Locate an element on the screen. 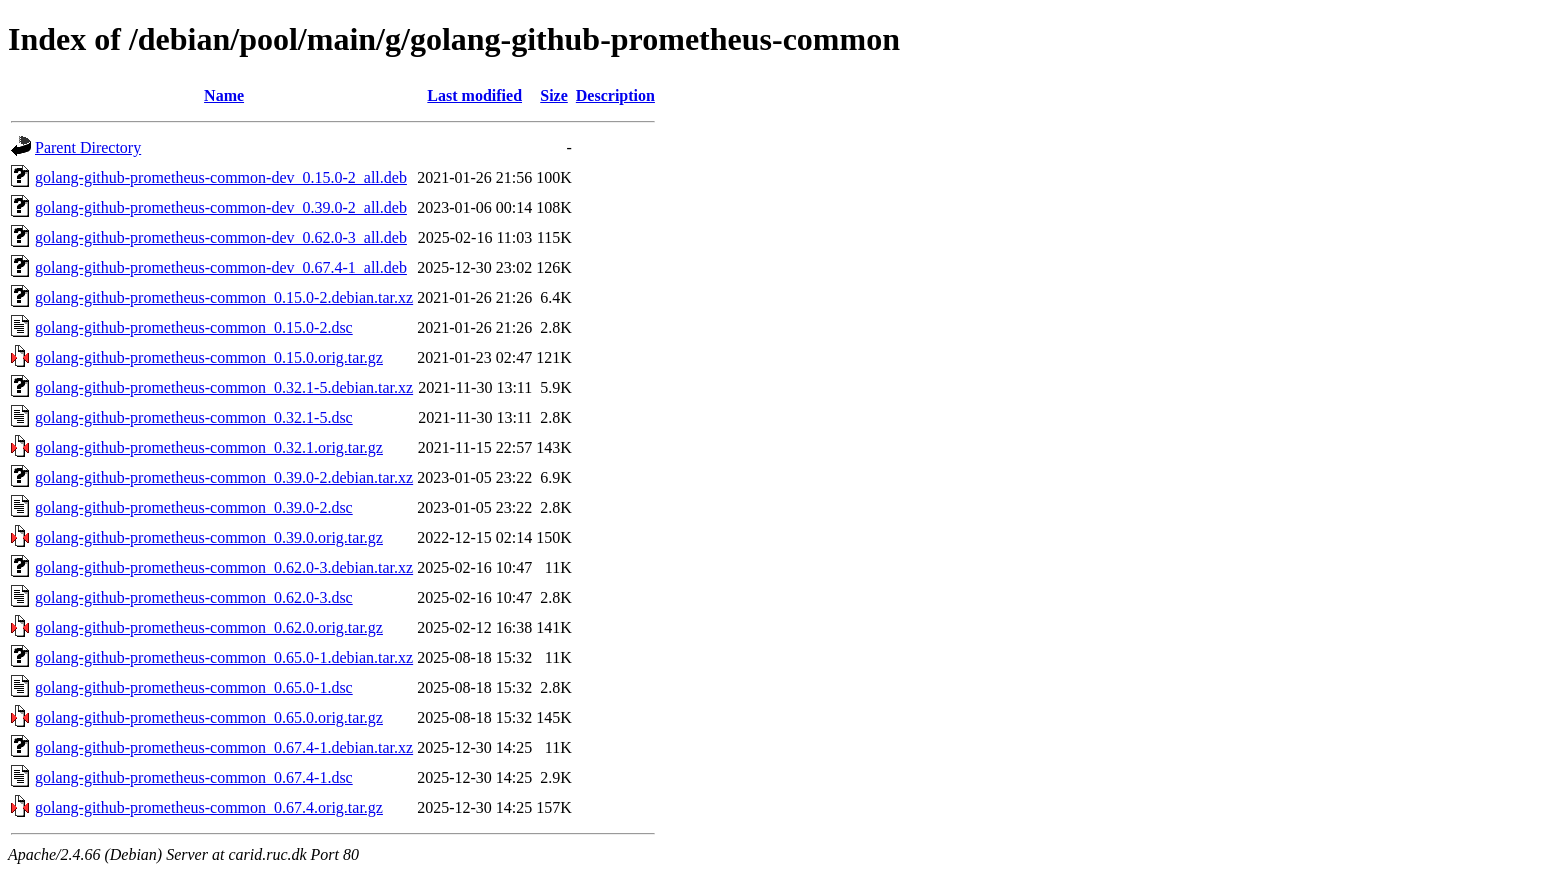 This screenshot has height=872, width=1568. Parent Directory is located at coordinates (88, 147).